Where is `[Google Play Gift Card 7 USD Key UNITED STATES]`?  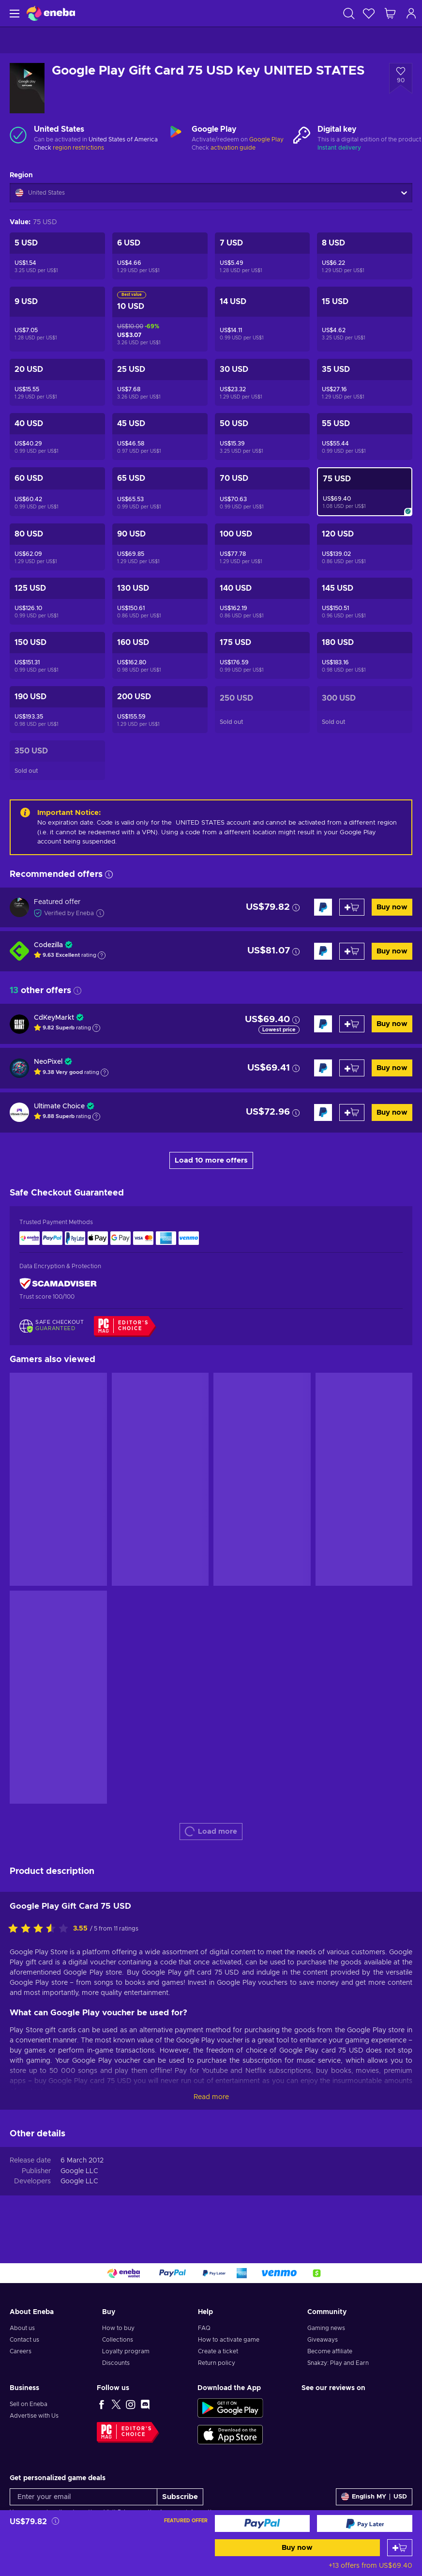 [Google Play Gift Card 7 USD Key UNITED STATES] is located at coordinates (262, 255).